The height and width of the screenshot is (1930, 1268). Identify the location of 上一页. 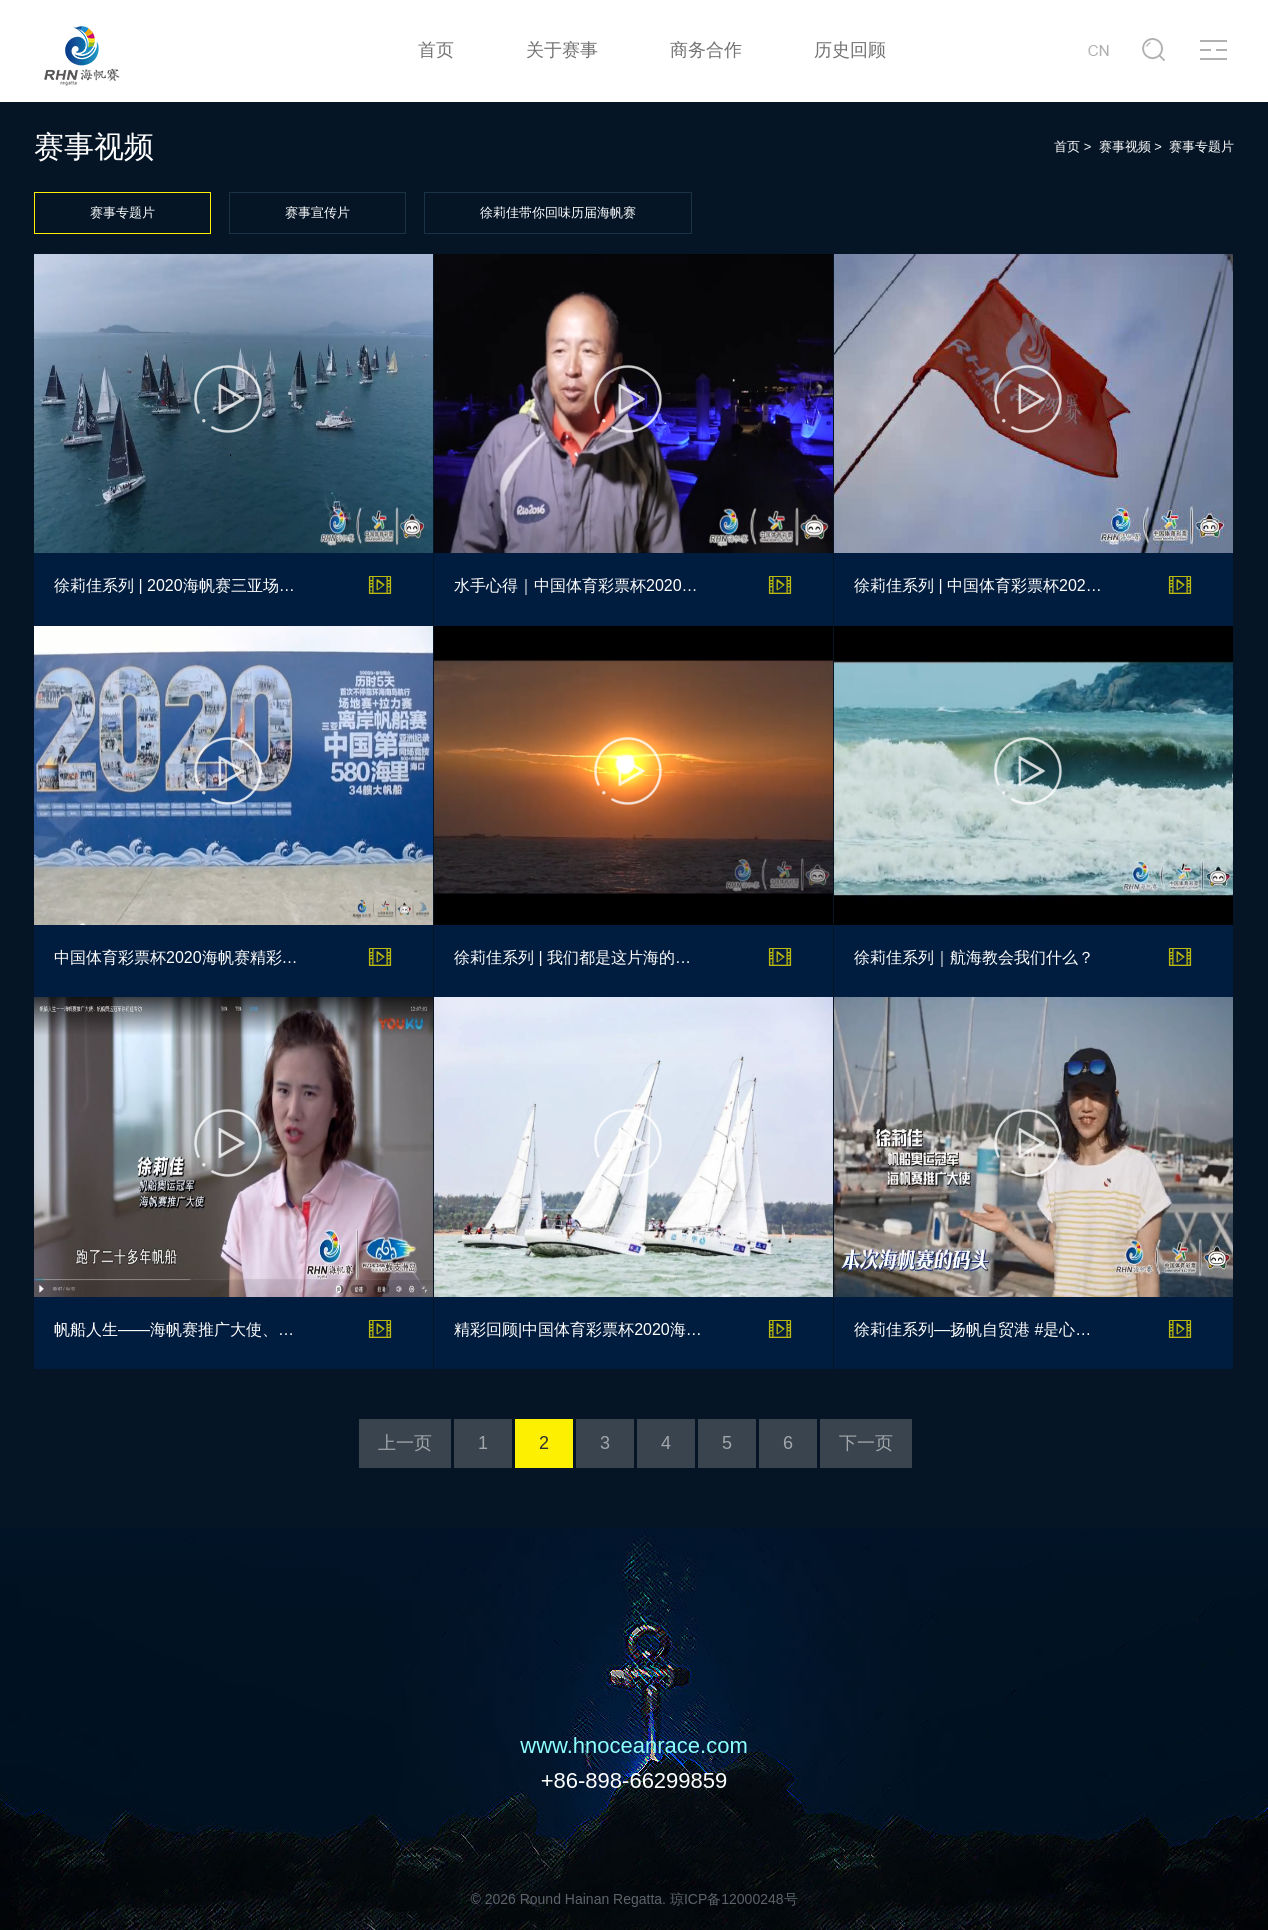
(405, 1443).